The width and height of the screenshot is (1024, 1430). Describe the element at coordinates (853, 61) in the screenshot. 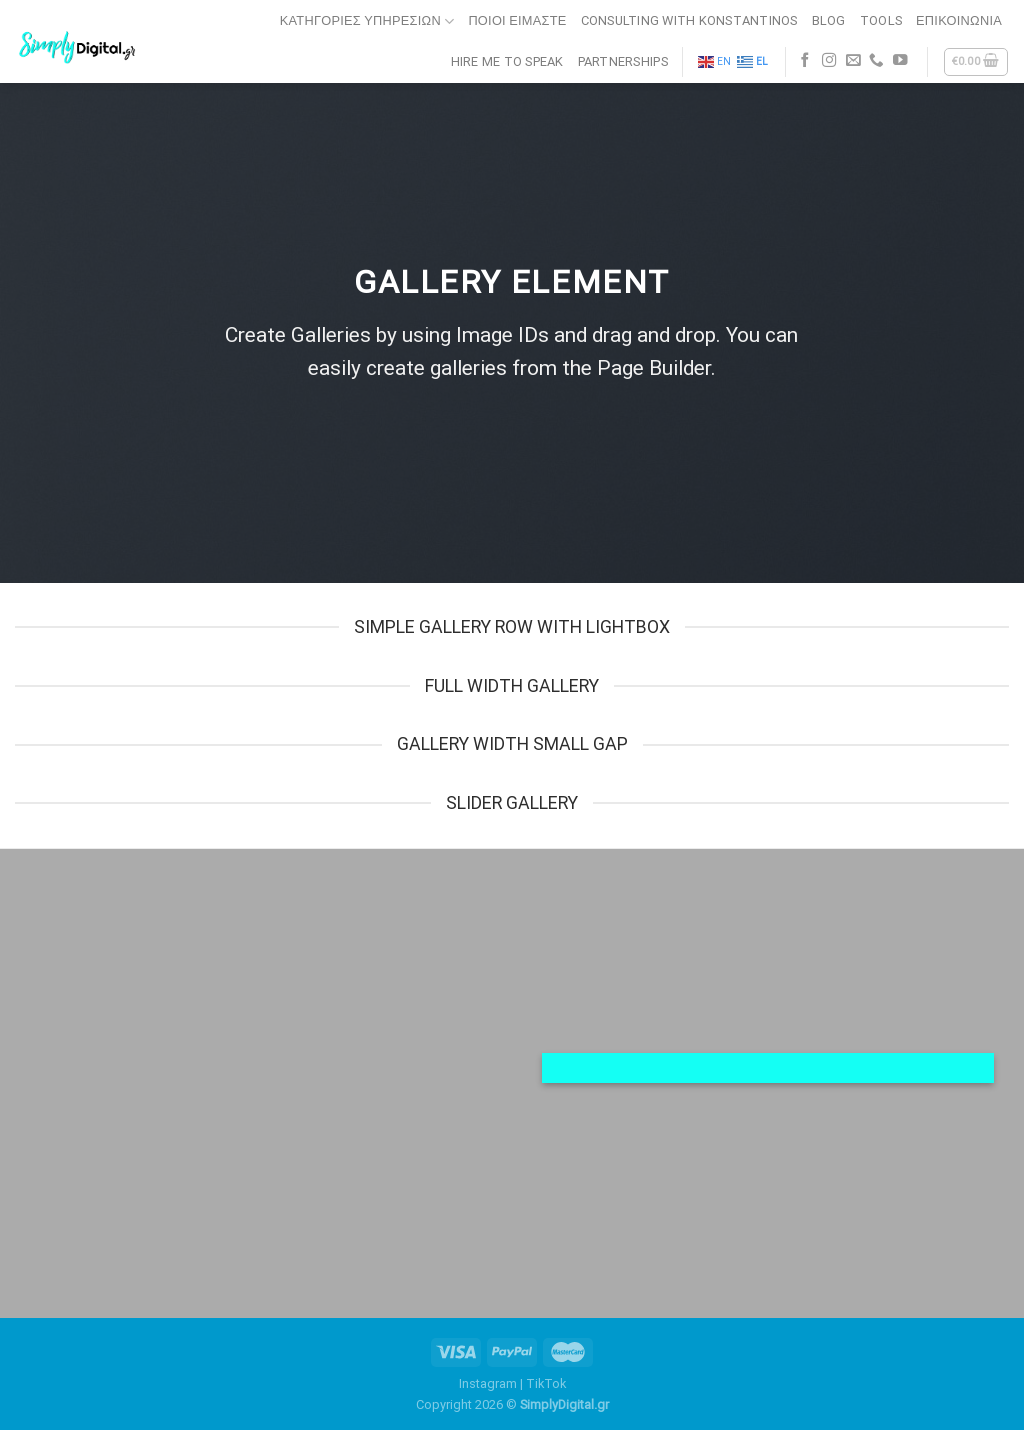

I see `[Send us an email]` at that location.